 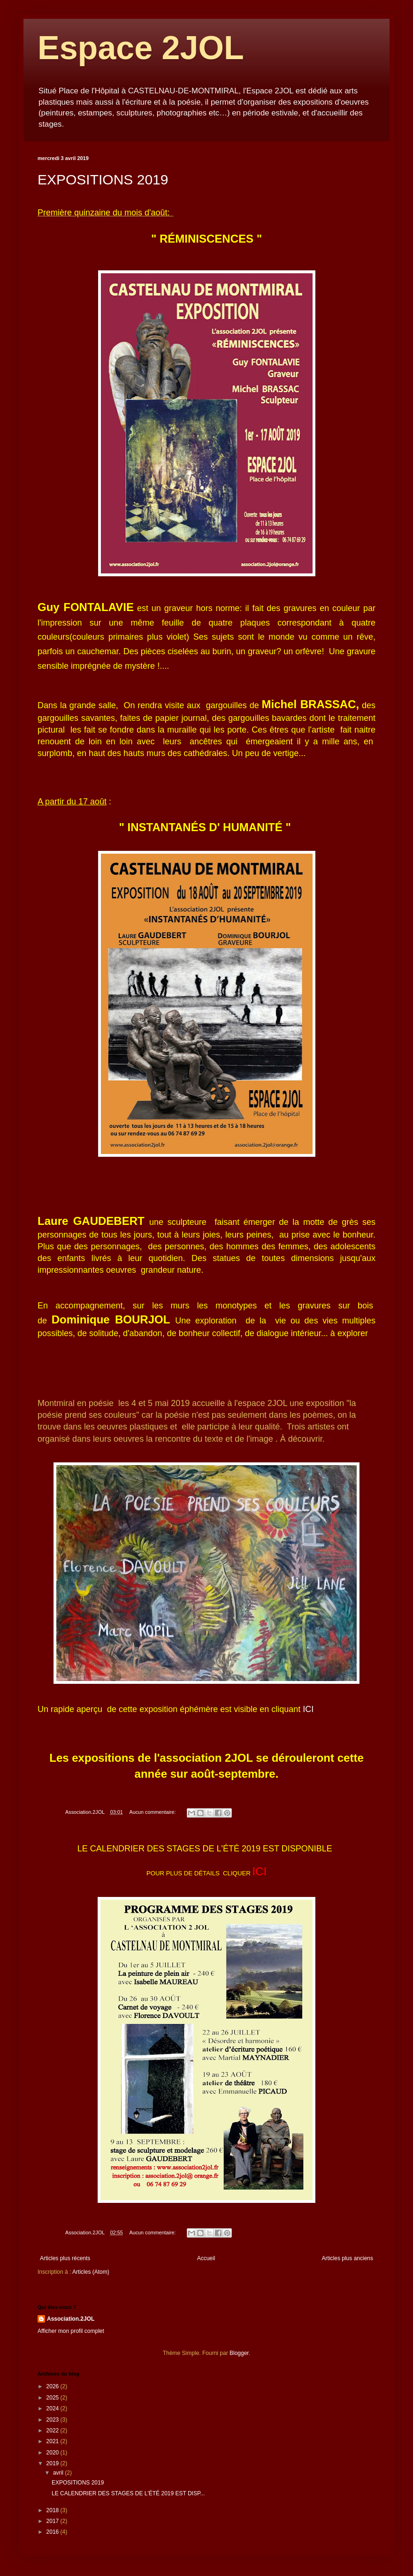 What do you see at coordinates (347, 2258) in the screenshot?
I see `Articles plus anciens` at bounding box center [347, 2258].